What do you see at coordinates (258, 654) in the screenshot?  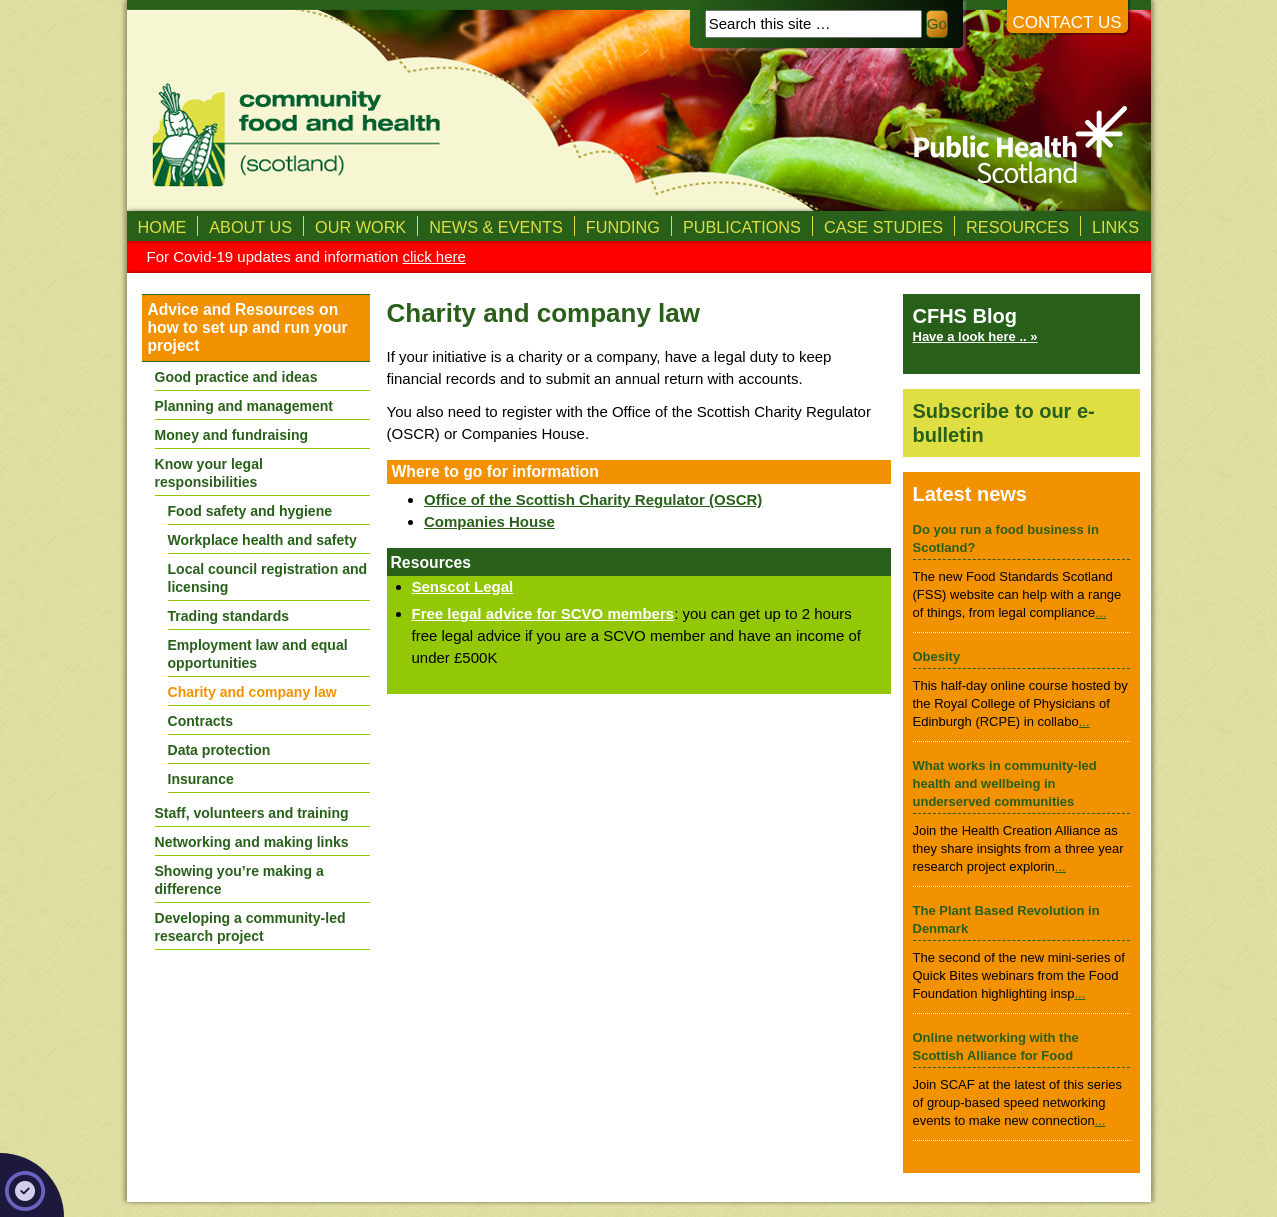 I see `Employment law and equal opportunities` at bounding box center [258, 654].